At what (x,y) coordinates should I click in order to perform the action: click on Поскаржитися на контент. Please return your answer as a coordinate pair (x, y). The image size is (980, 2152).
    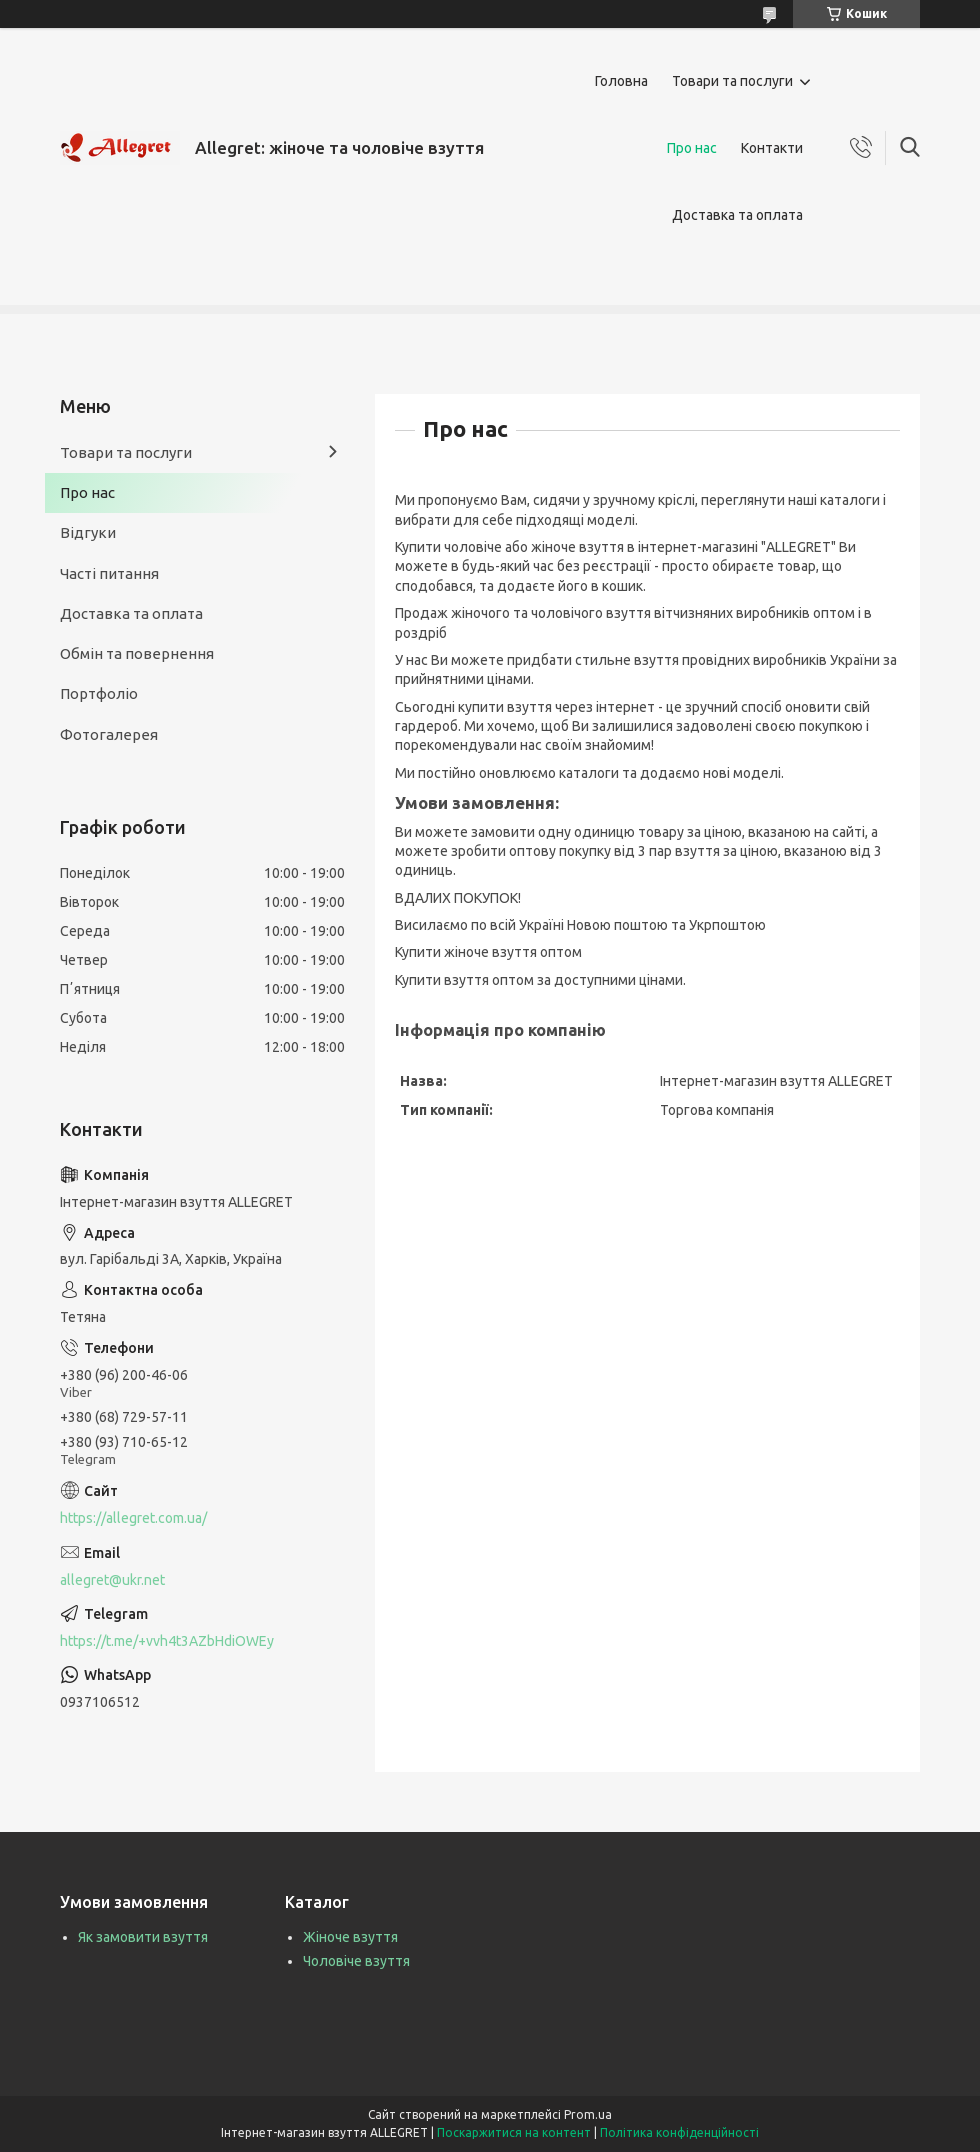
    Looking at the image, I should click on (514, 2132).